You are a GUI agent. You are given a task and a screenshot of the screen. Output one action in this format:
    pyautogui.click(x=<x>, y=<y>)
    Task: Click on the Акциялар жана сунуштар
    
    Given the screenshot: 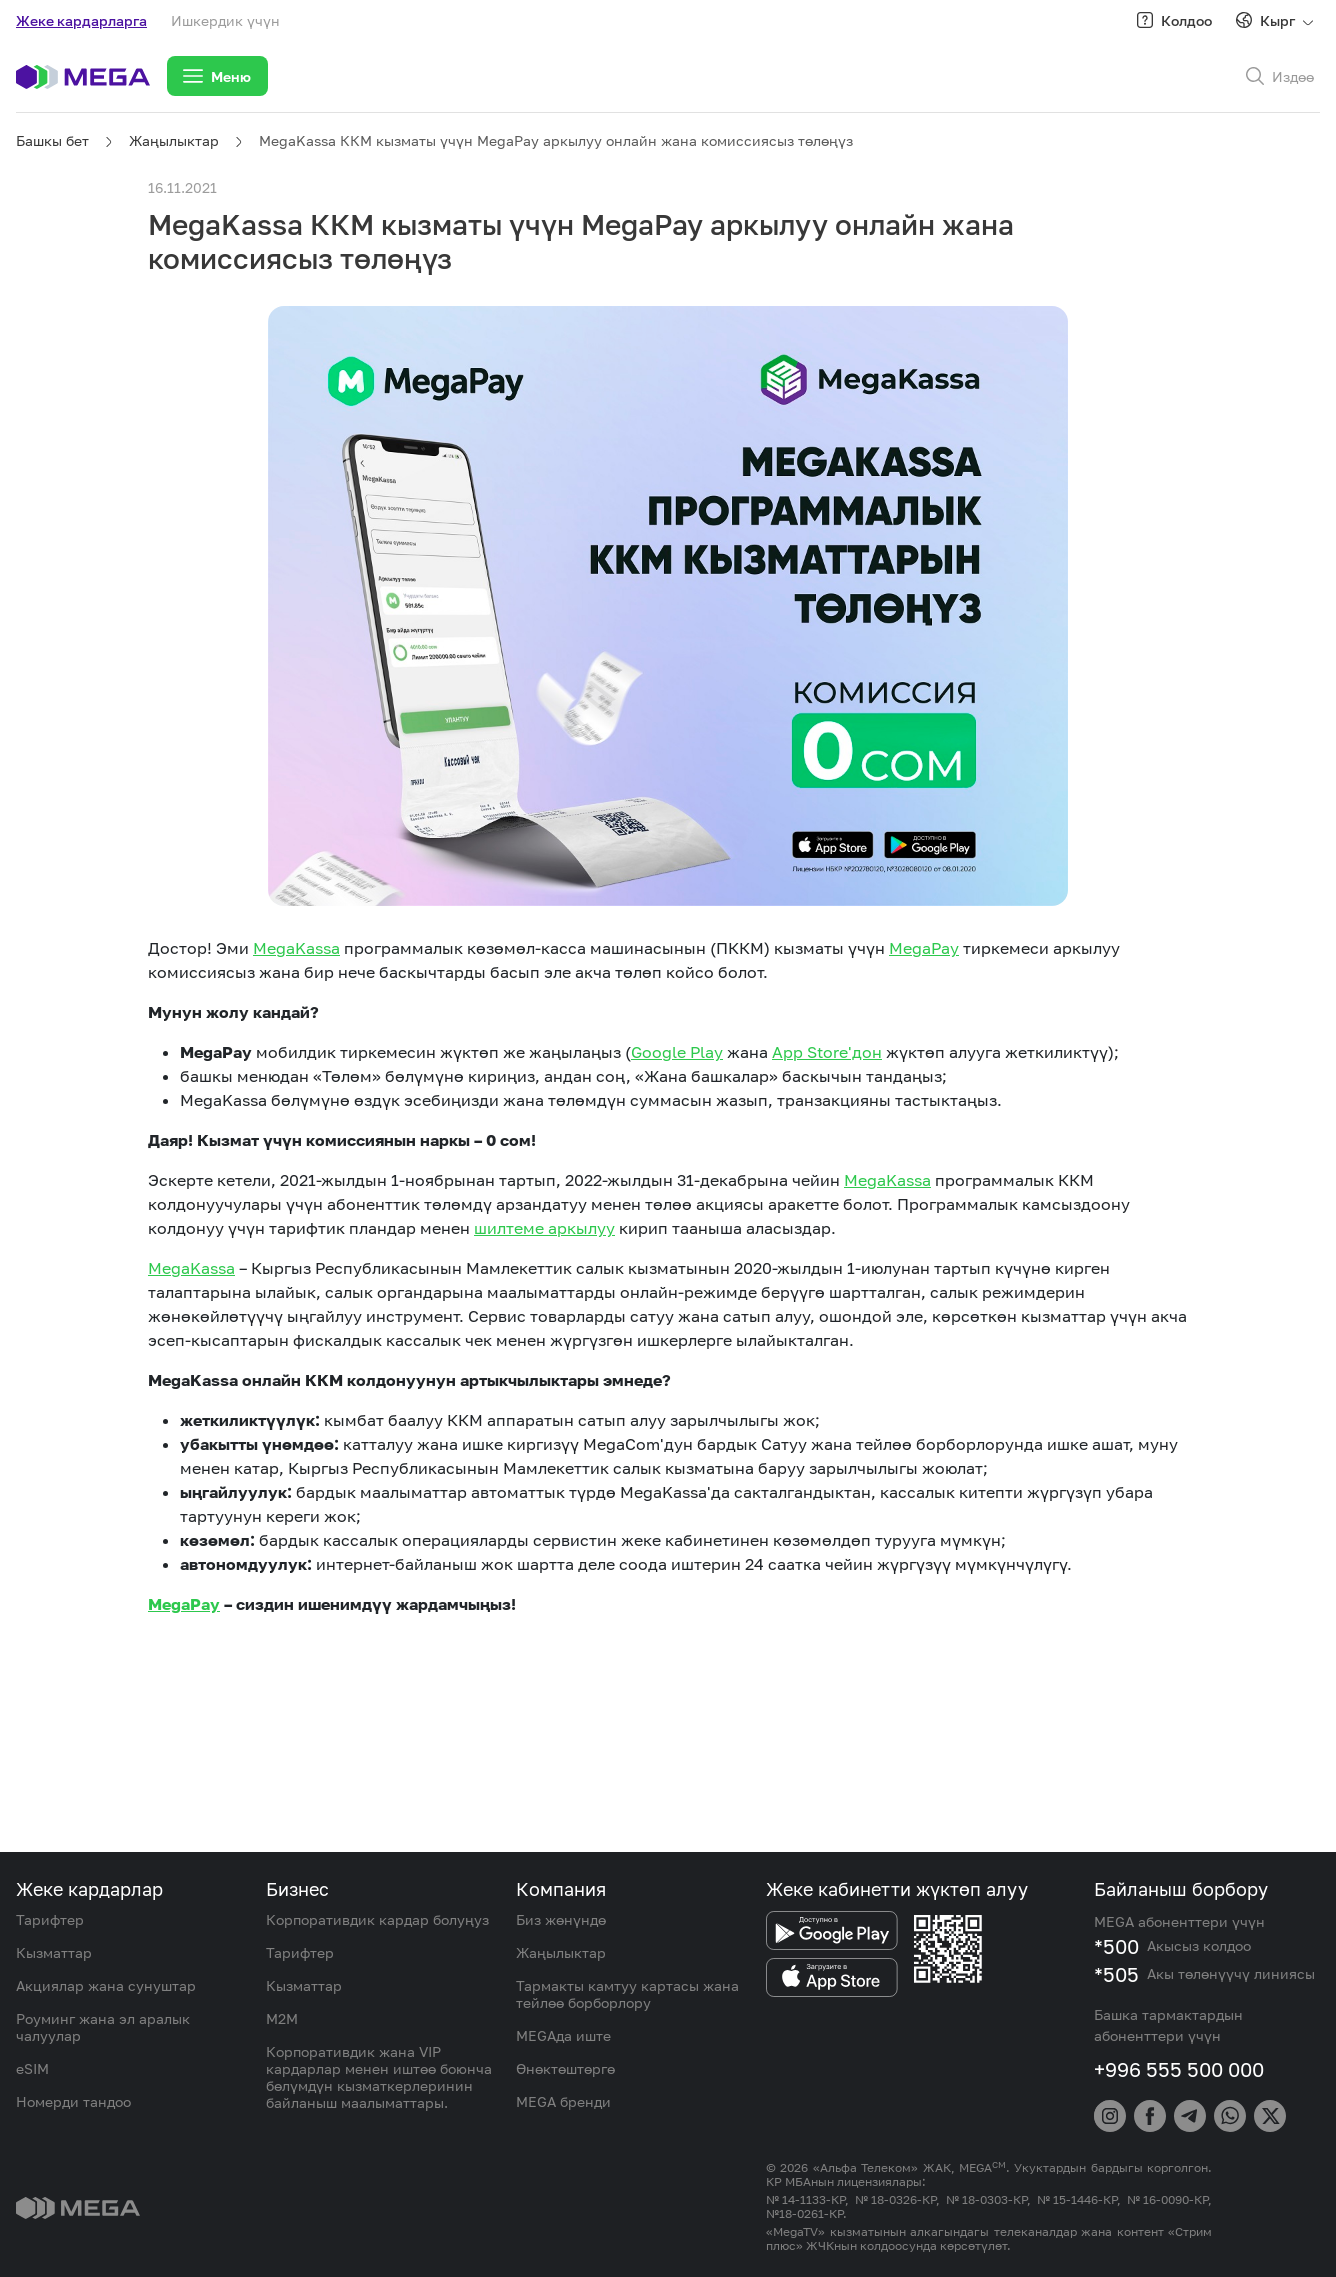 What is the action you would take?
    pyautogui.click(x=106, y=1985)
    